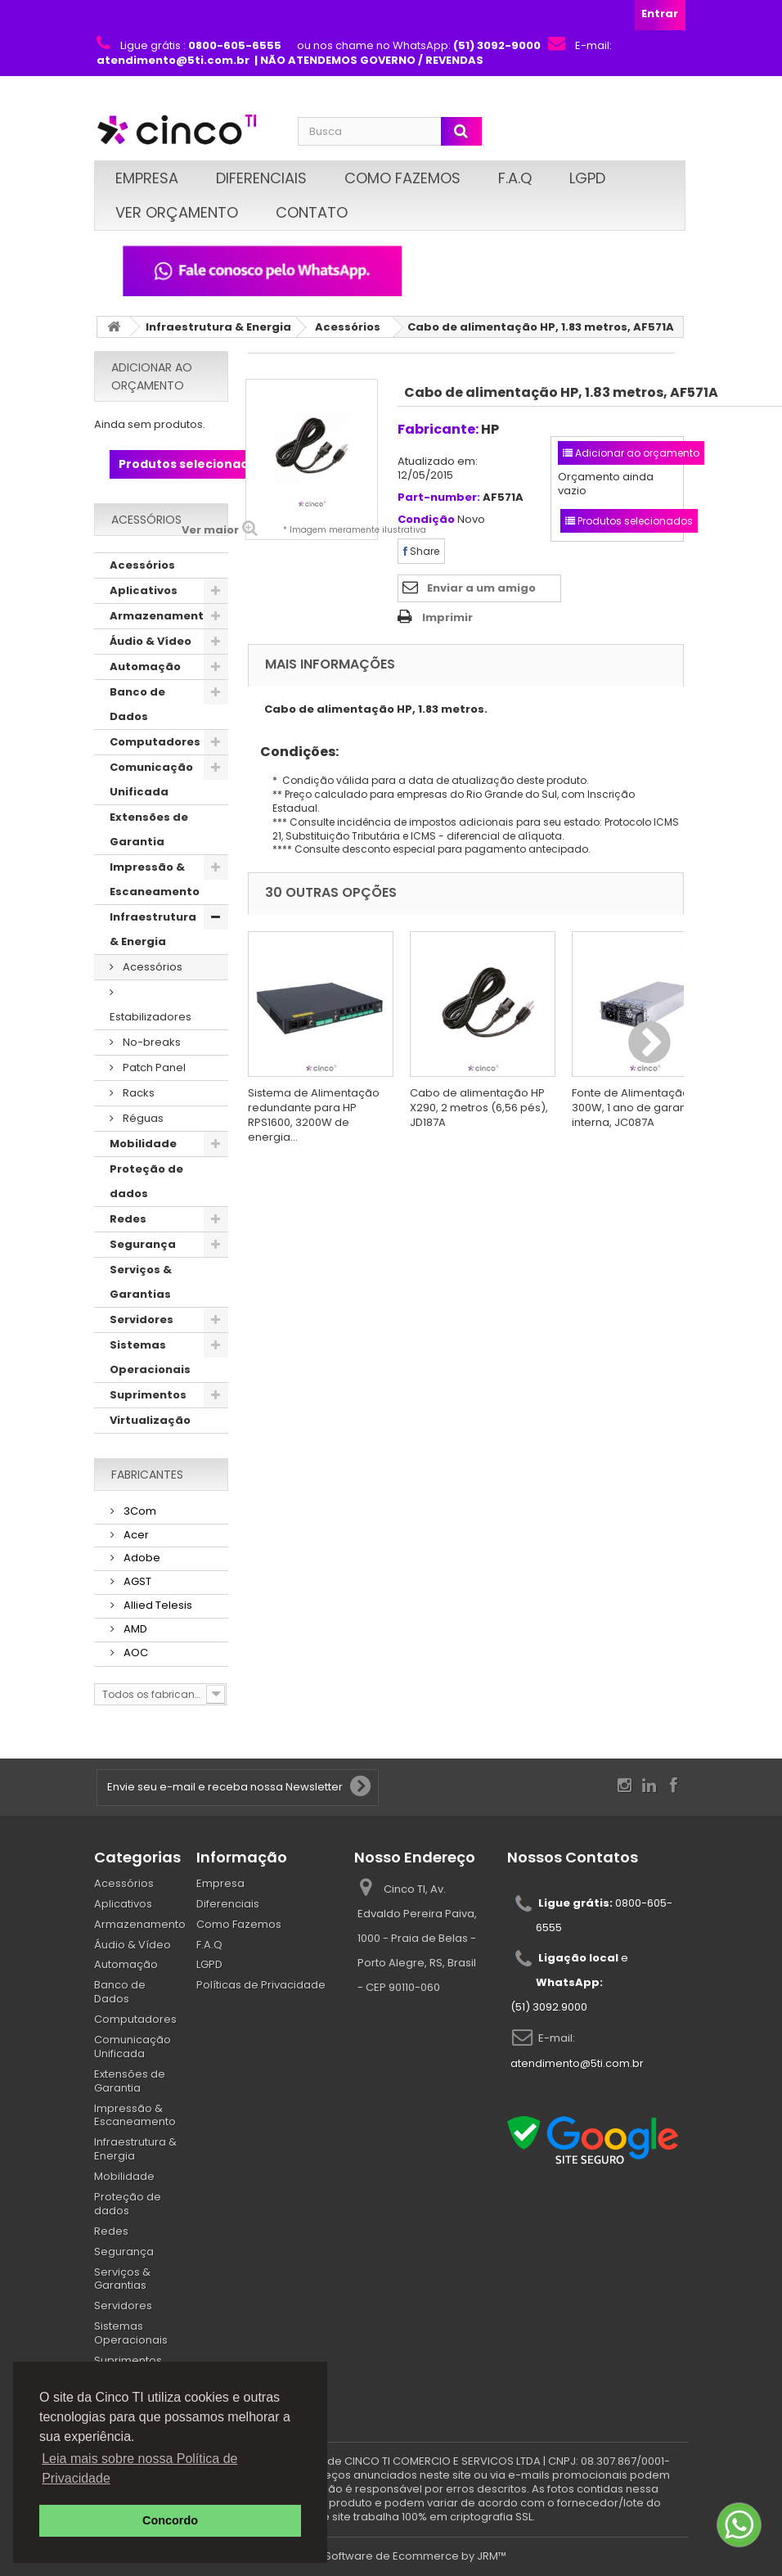 The height and width of the screenshot is (2576, 782). Describe the element at coordinates (218, 327) in the screenshot. I see `Infraestrutura & Energia` at that location.